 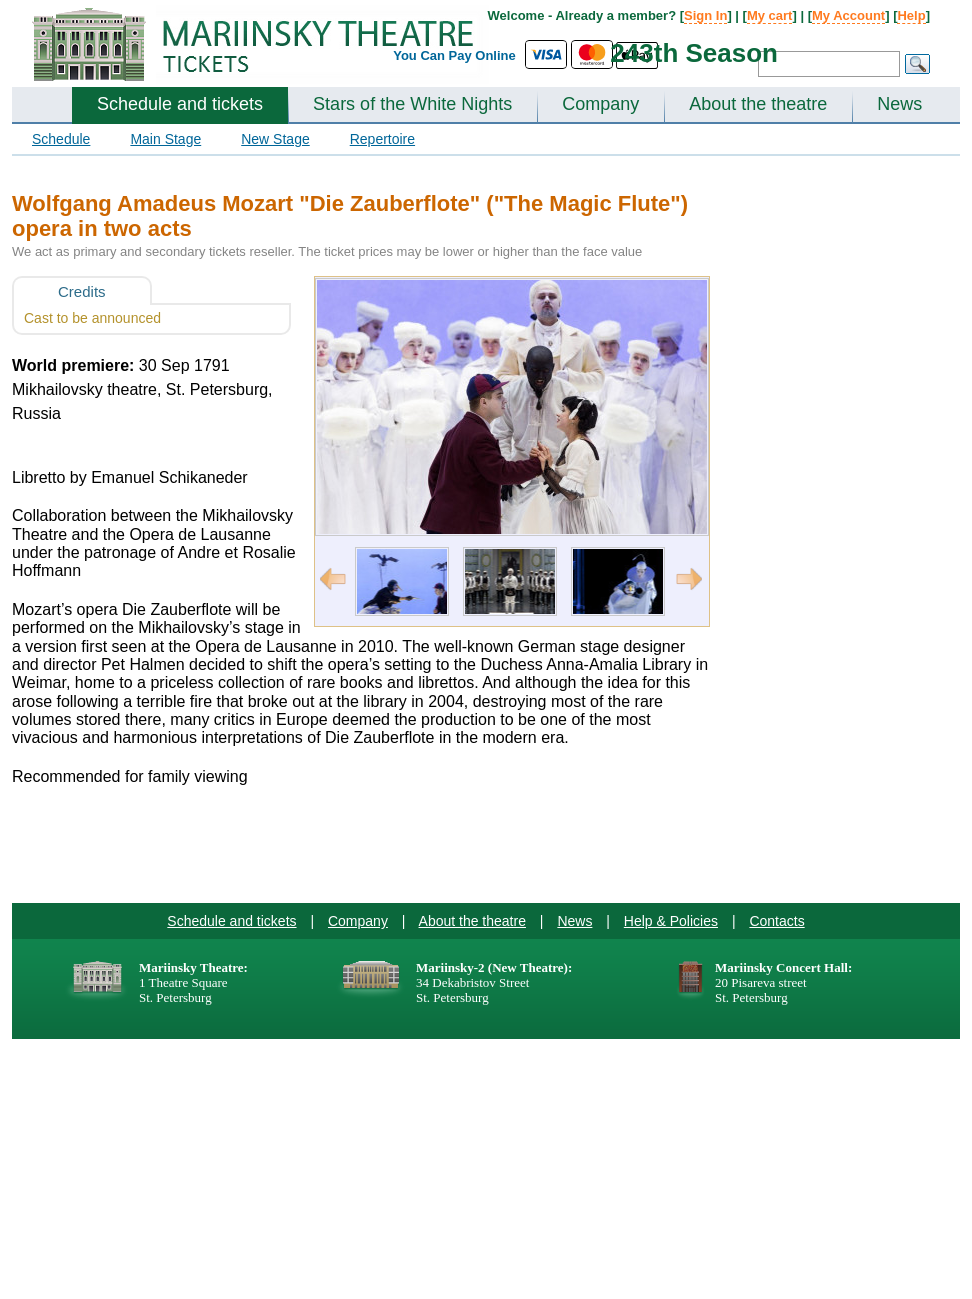 I want to click on Company, so click(x=600, y=104).